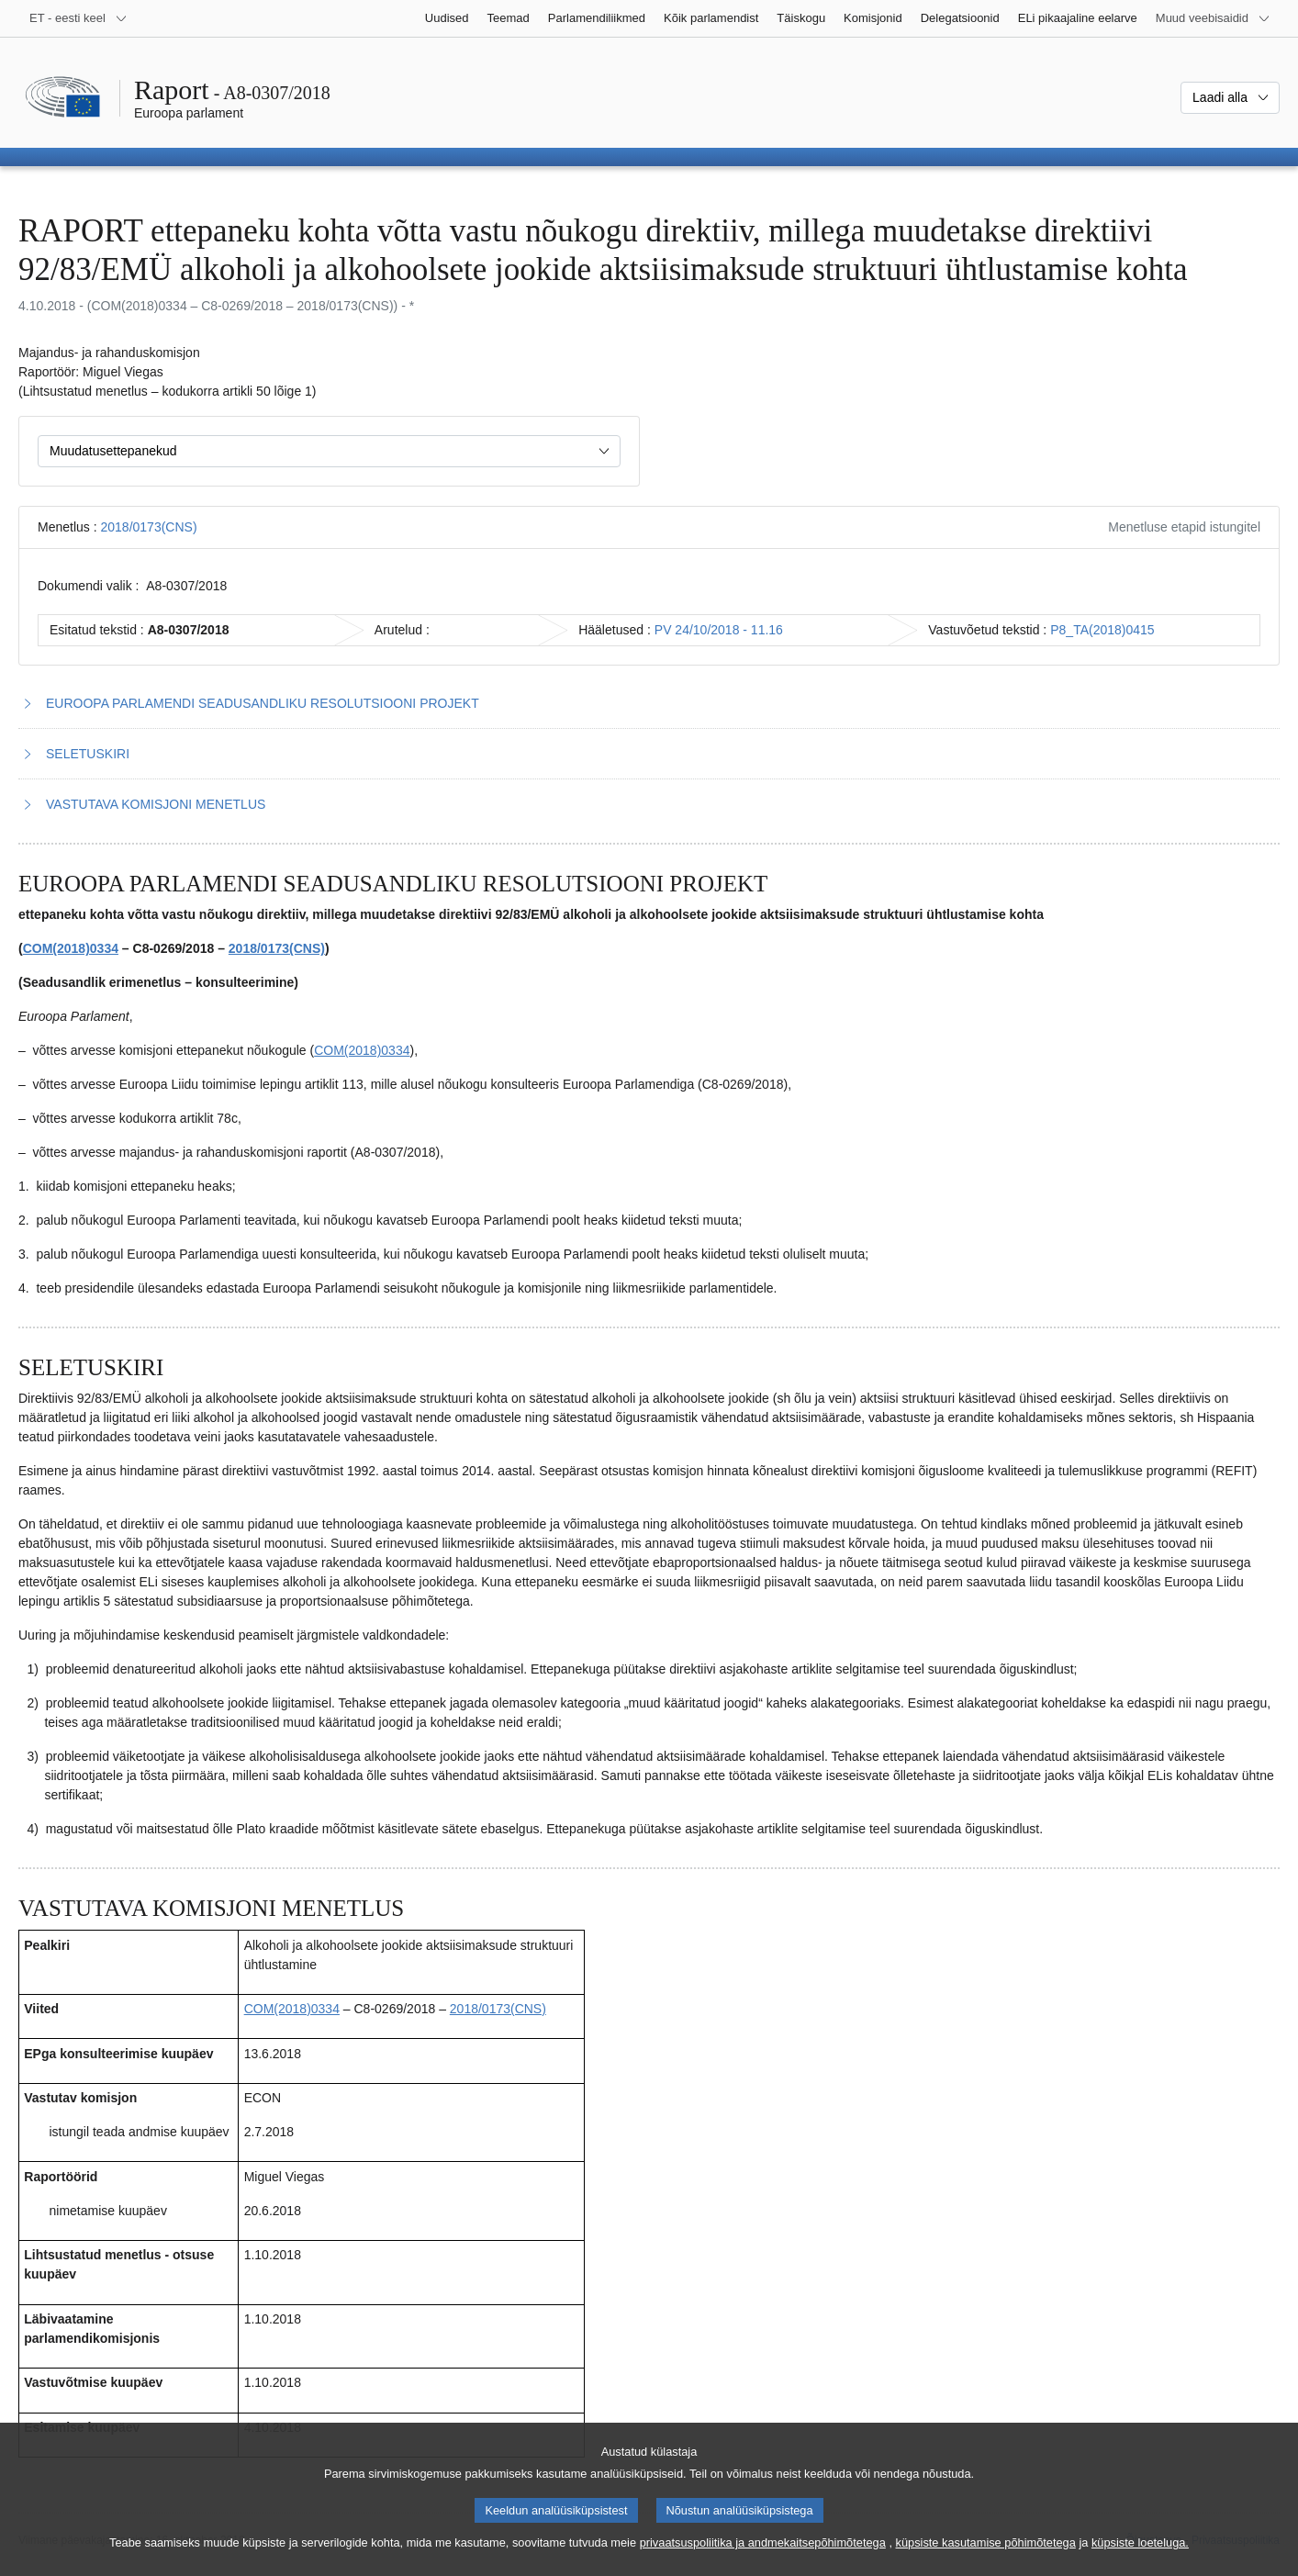  Describe the element at coordinates (1102, 629) in the screenshot. I see `P8_TA(2018)0415` at that location.